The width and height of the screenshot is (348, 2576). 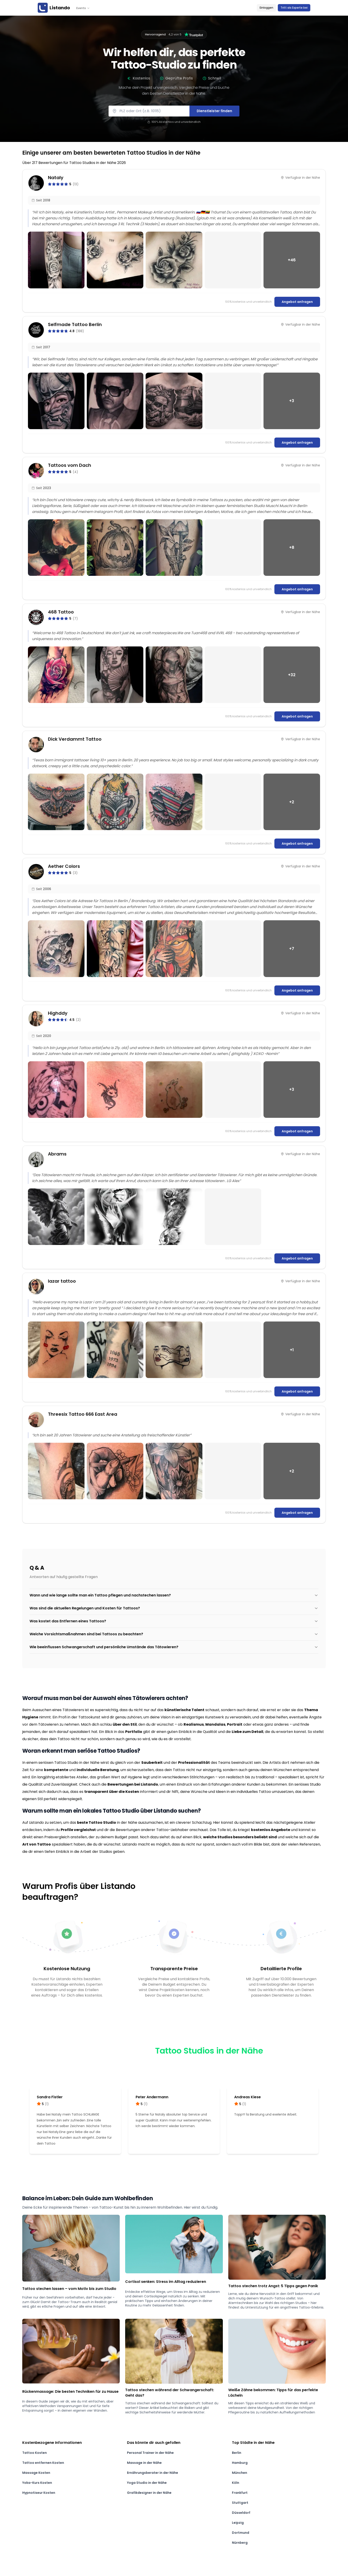 What do you see at coordinates (238, 2522) in the screenshot?
I see `Leipzig` at bounding box center [238, 2522].